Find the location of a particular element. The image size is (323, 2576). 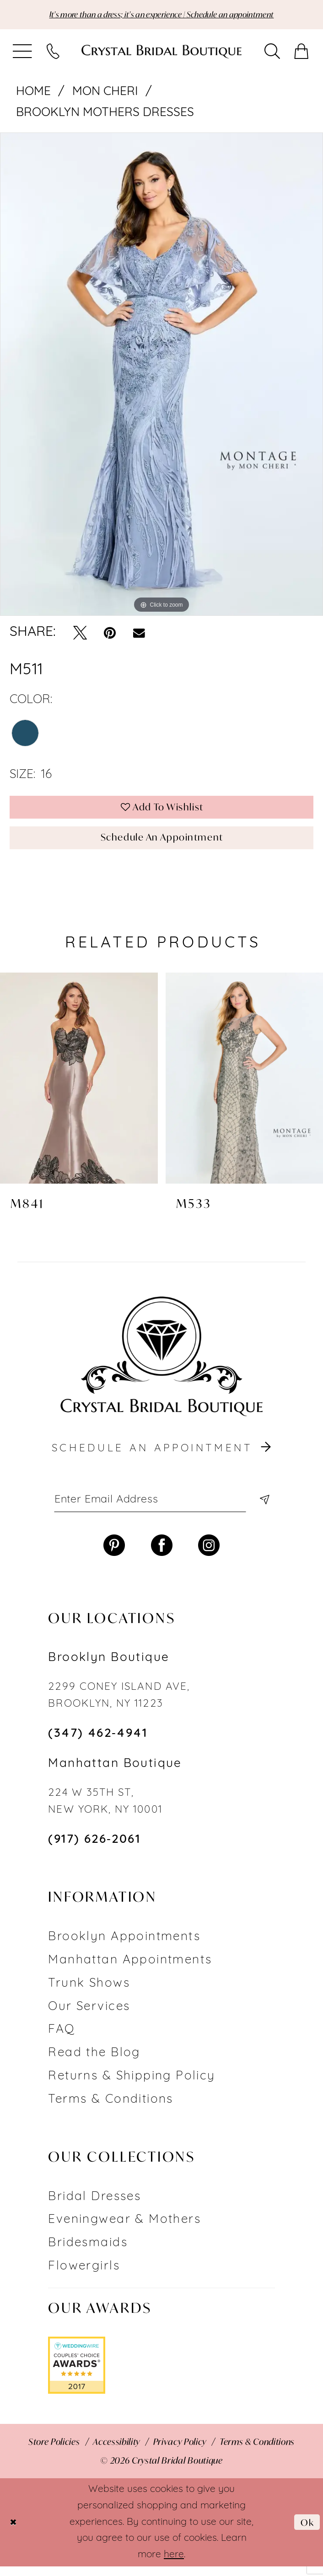

FAQ is located at coordinates (61, 2040).